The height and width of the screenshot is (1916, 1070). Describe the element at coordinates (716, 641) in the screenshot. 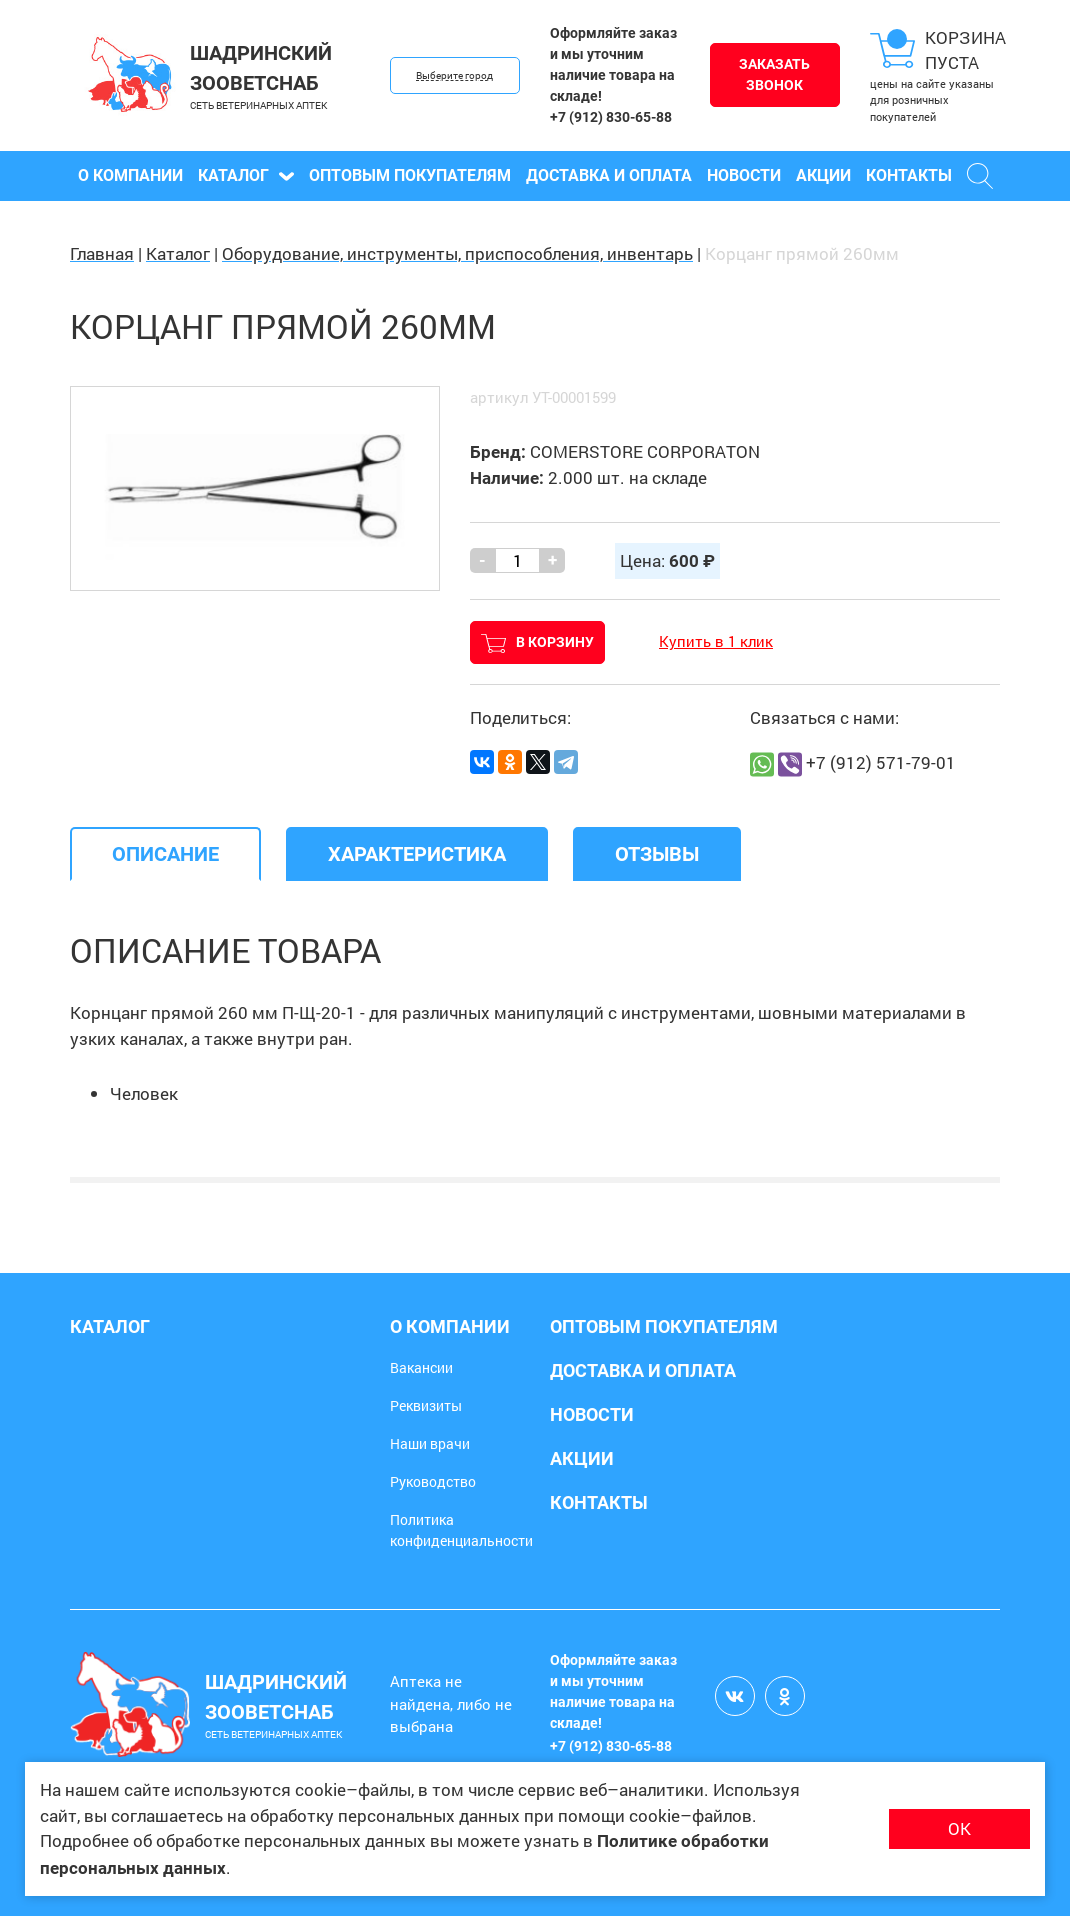

I see `Купить в 1 клик` at that location.